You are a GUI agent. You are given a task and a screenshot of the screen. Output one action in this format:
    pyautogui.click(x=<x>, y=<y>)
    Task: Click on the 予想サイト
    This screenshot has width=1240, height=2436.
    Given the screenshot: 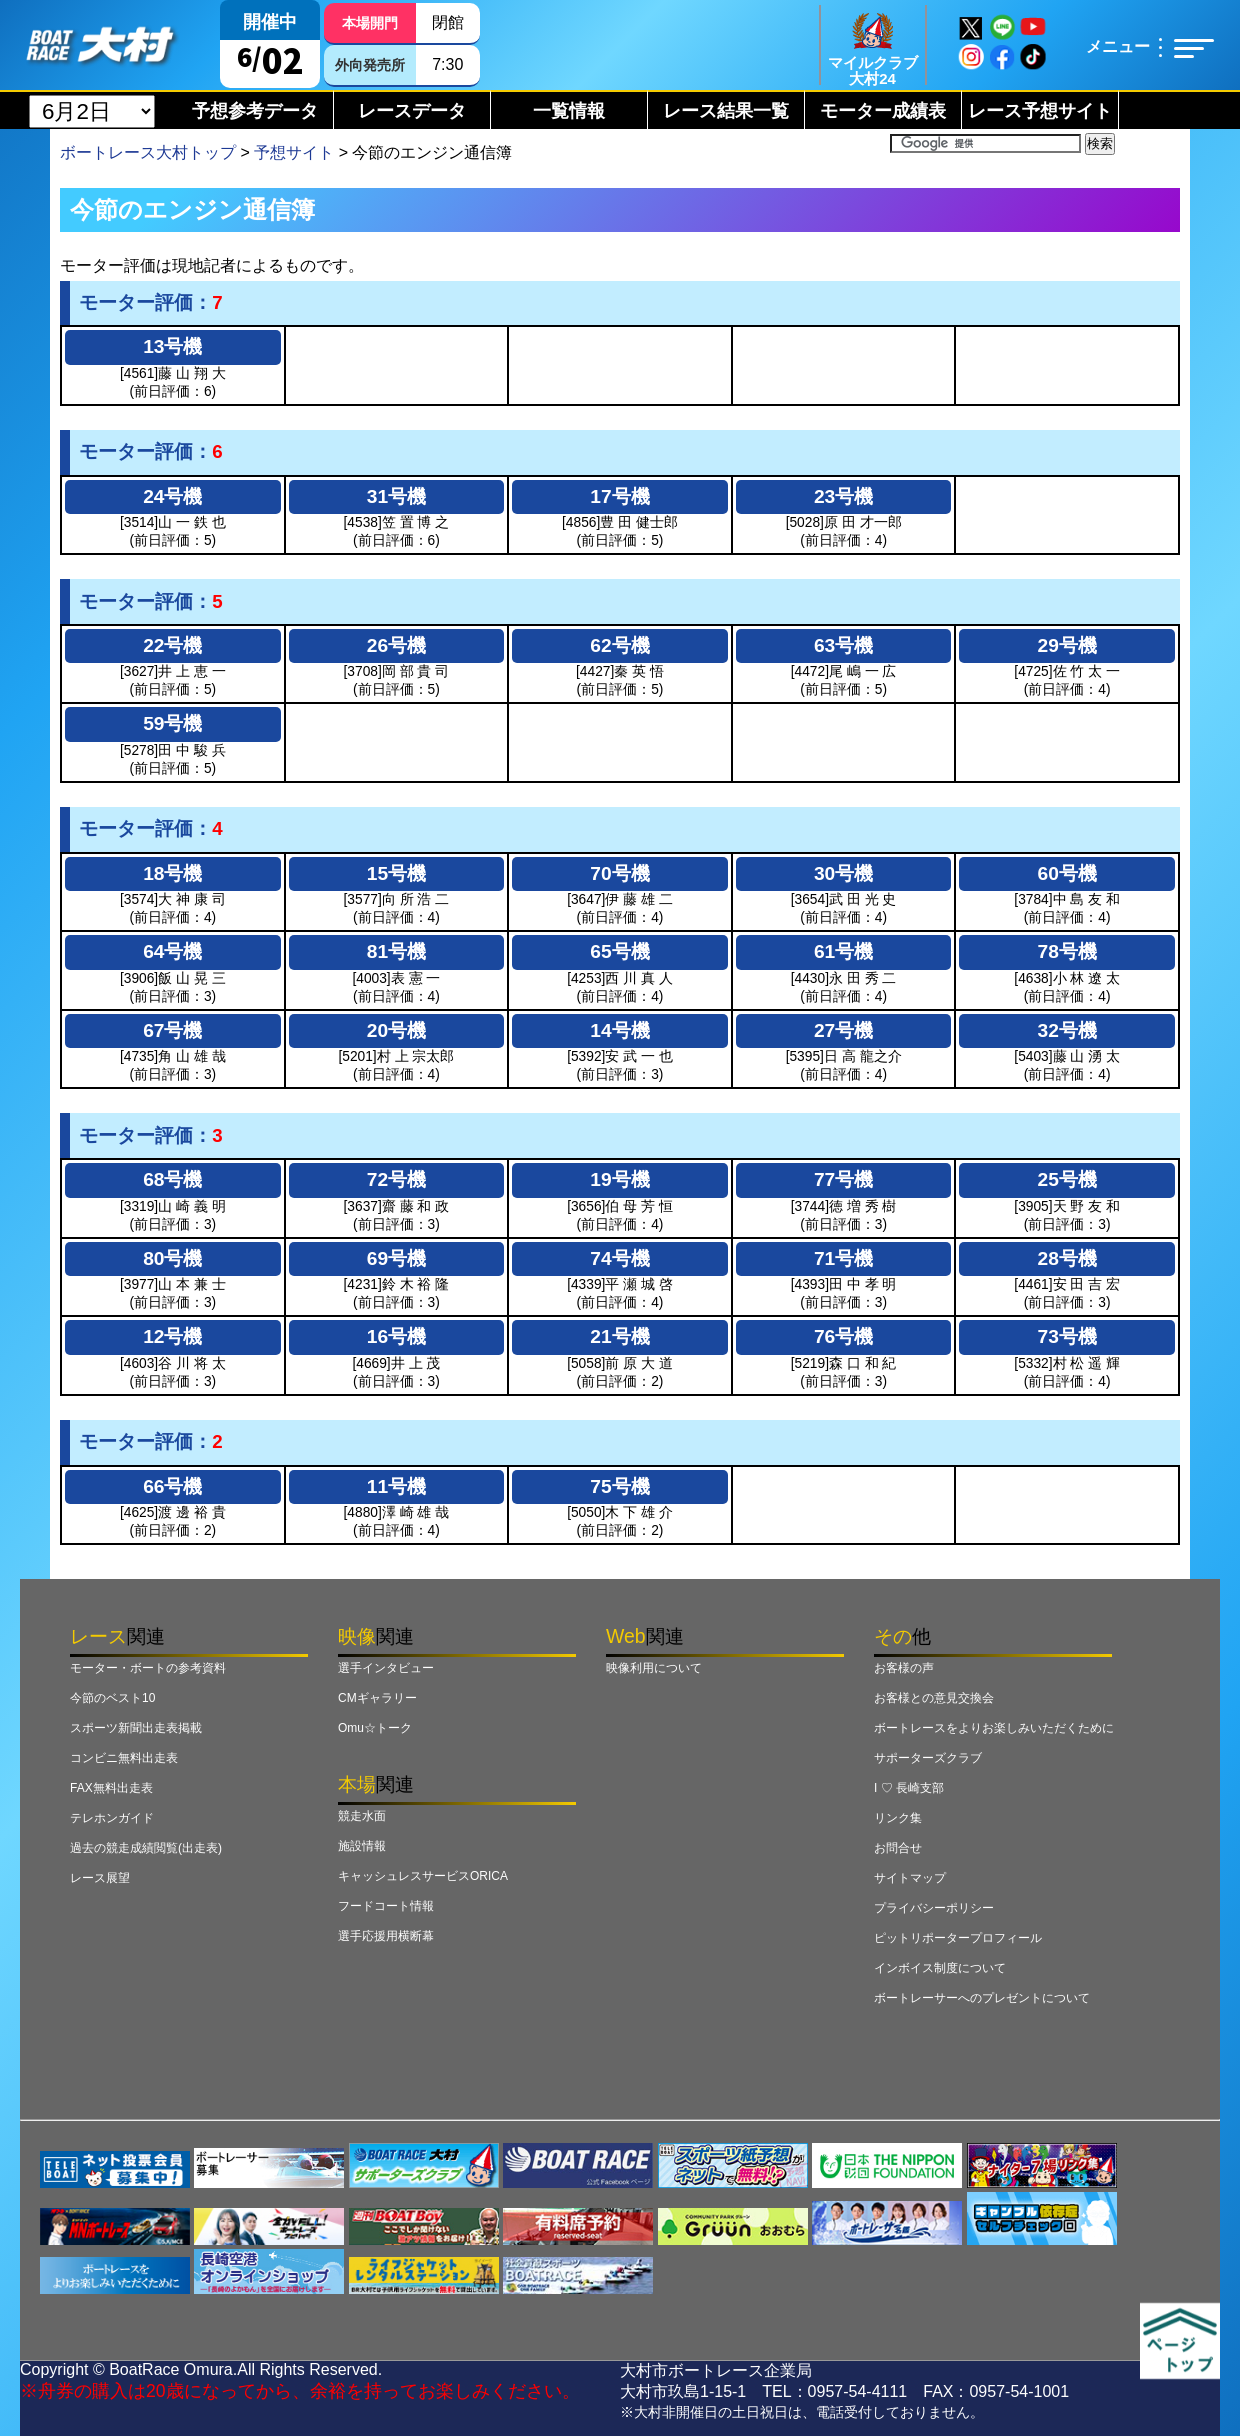 What is the action you would take?
    pyautogui.click(x=294, y=152)
    